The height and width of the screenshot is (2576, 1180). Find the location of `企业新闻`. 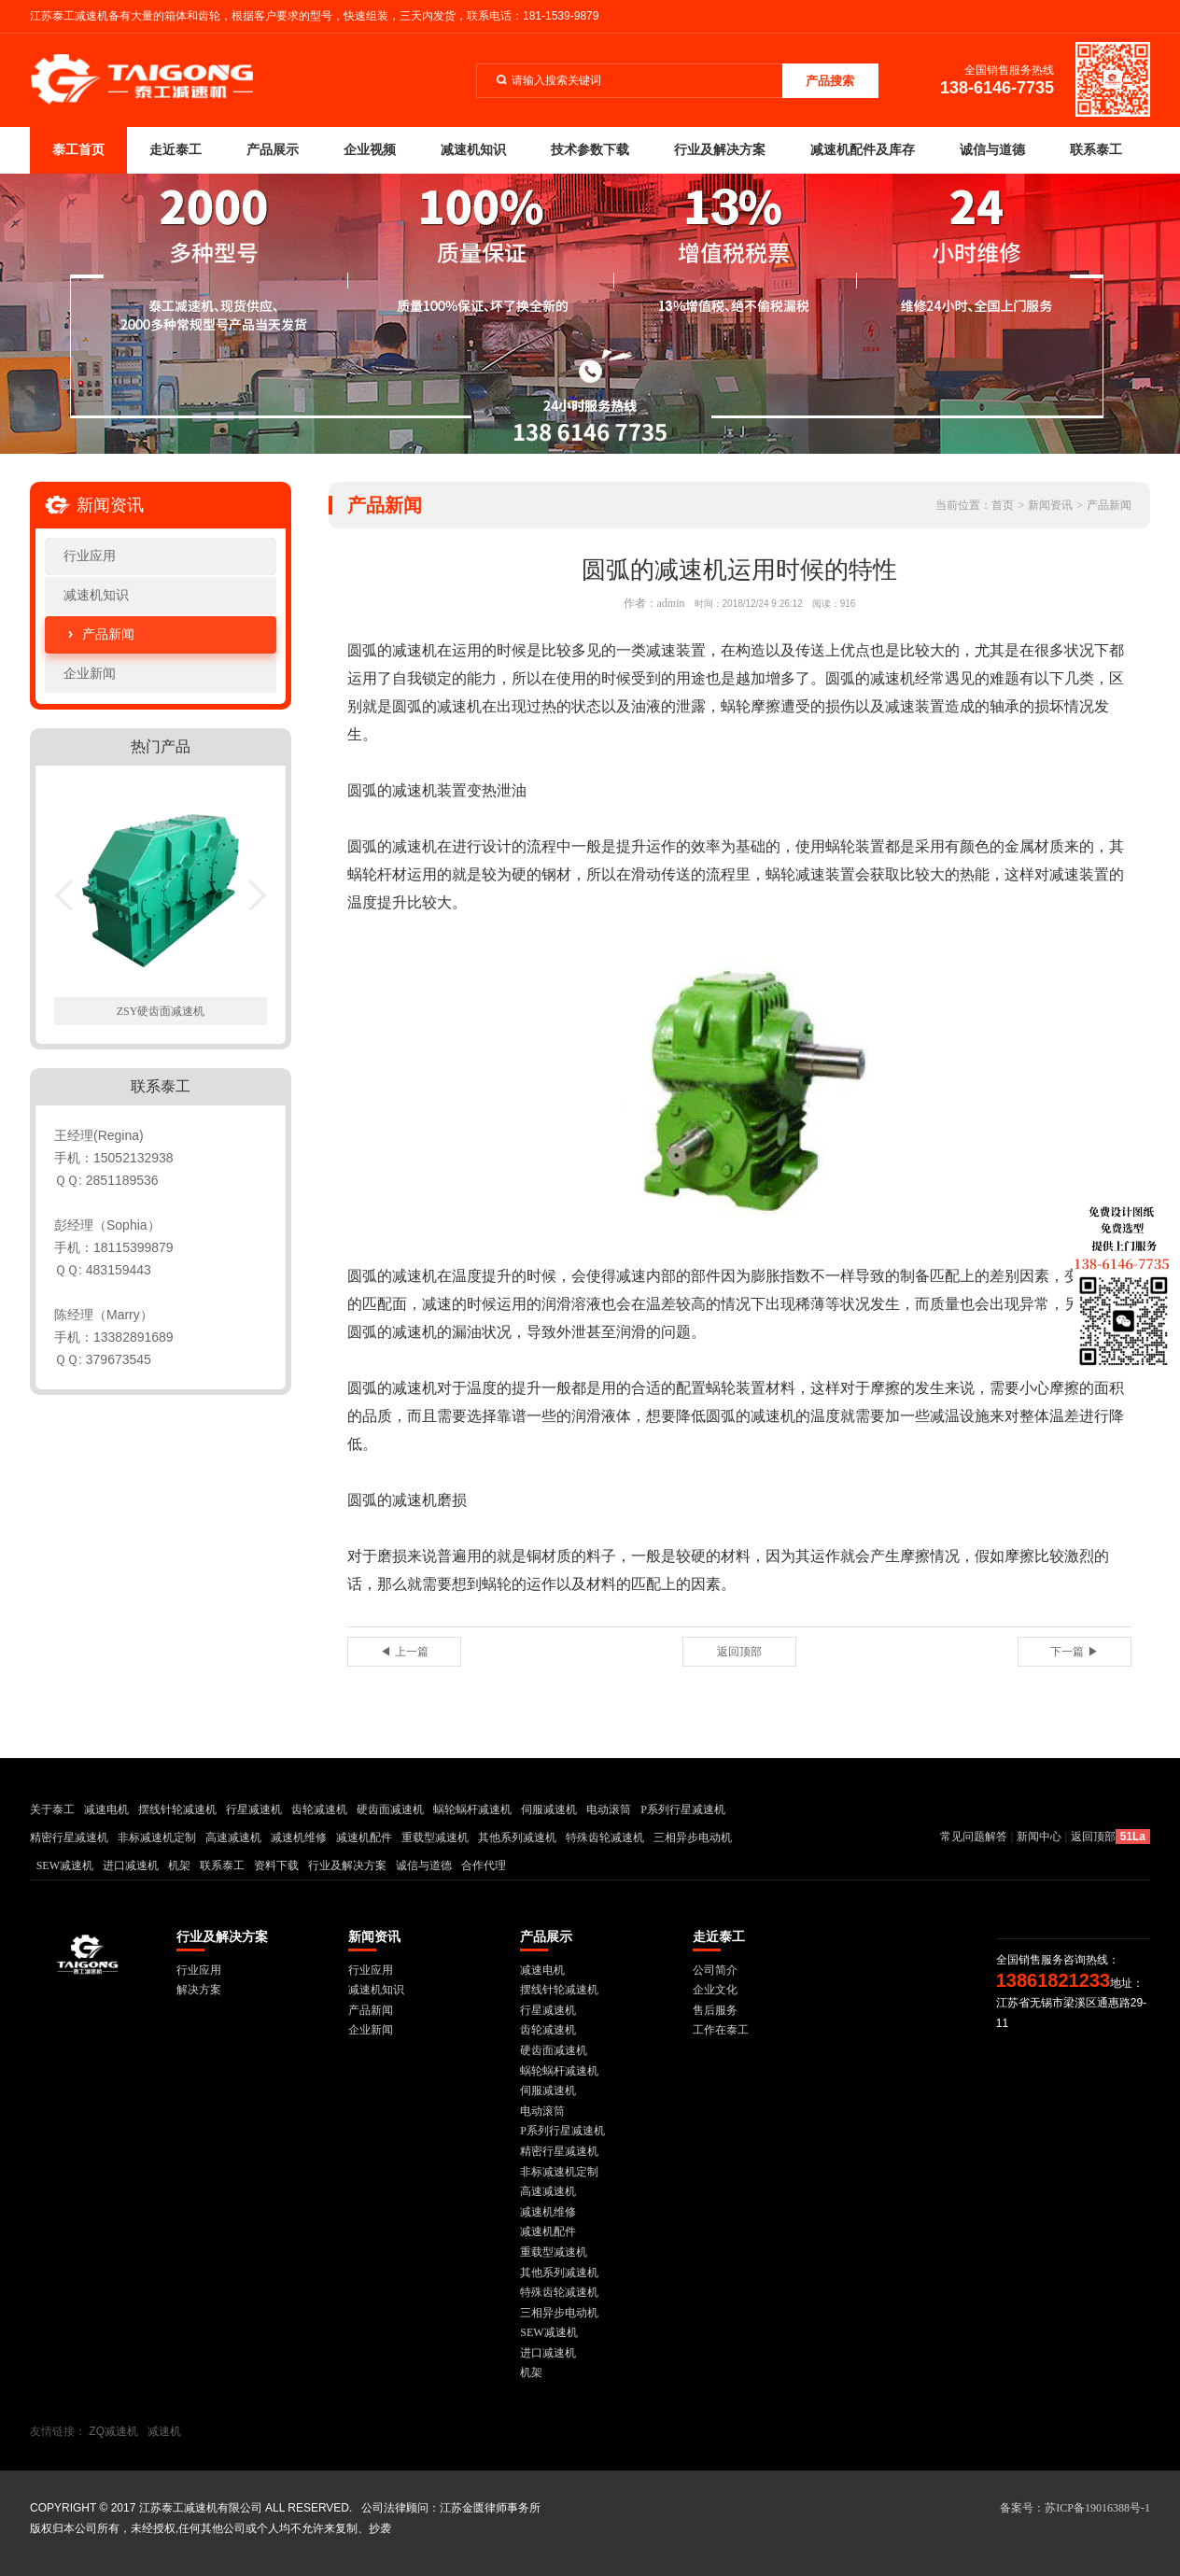

企业新闻 is located at coordinates (89, 674).